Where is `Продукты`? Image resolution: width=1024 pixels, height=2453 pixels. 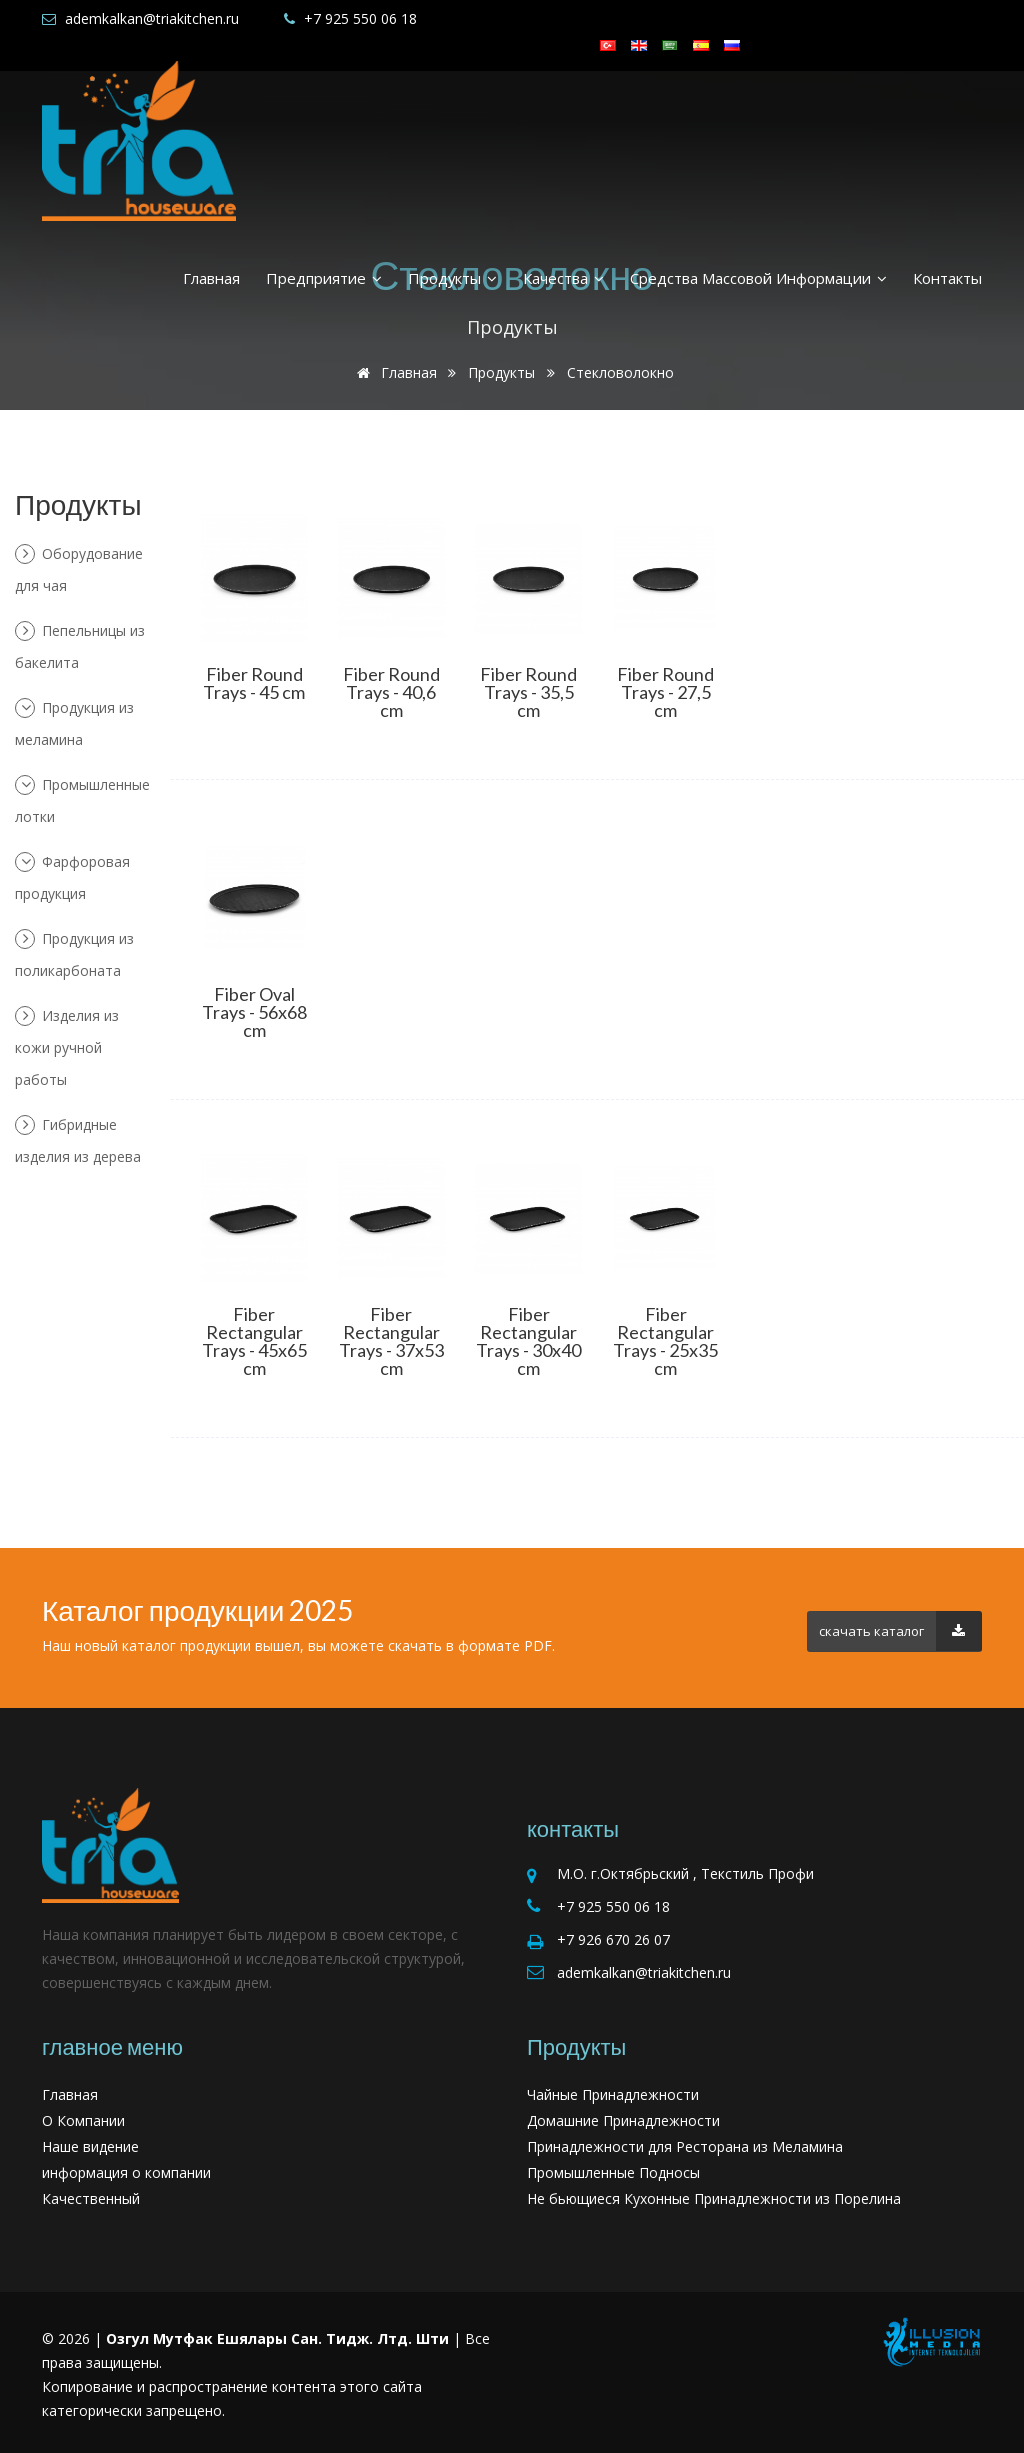
Продукты is located at coordinates (452, 278).